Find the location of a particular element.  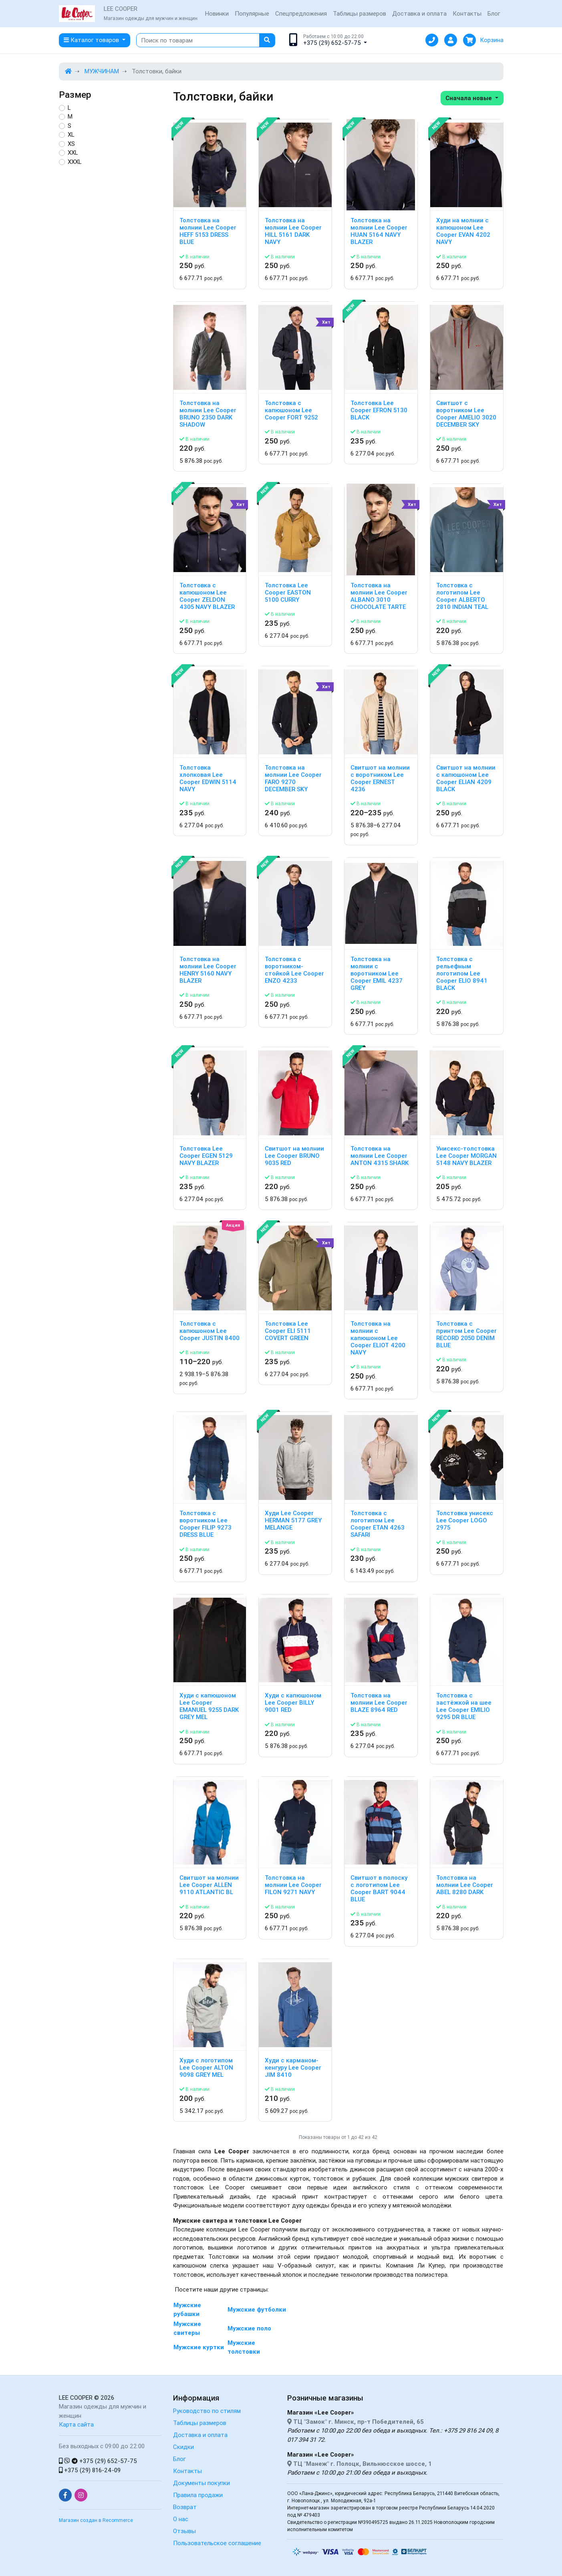

XXL is located at coordinates (73, 152).